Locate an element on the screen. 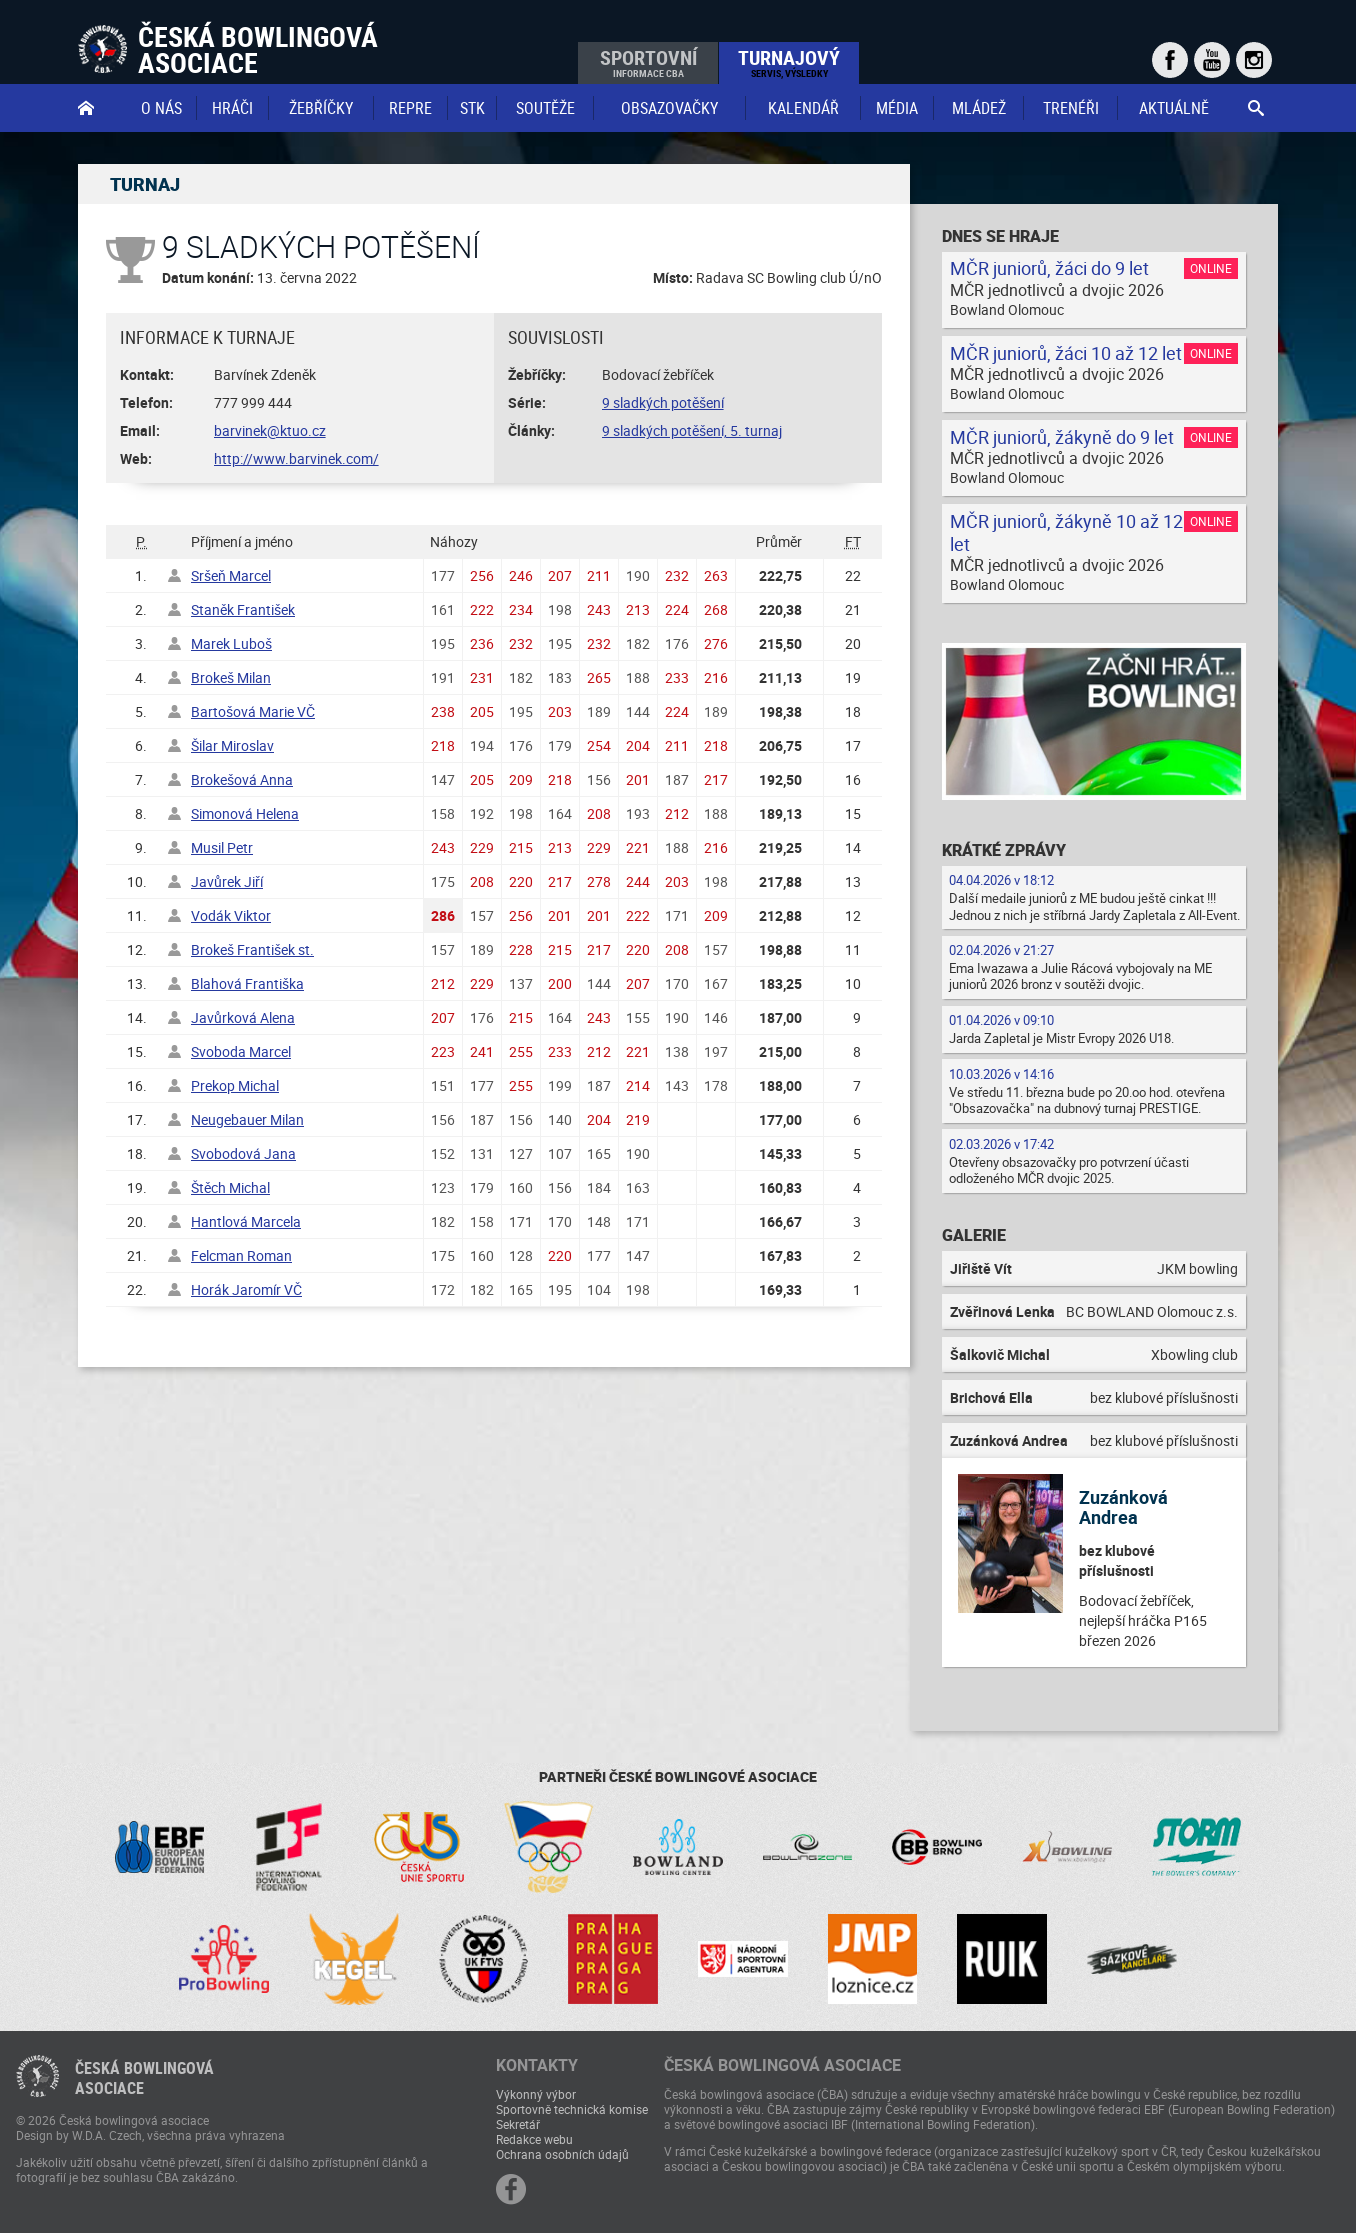 Image resolution: width=1356 pixels, height=2233 pixels. Redakce webu is located at coordinates (534, 2139).